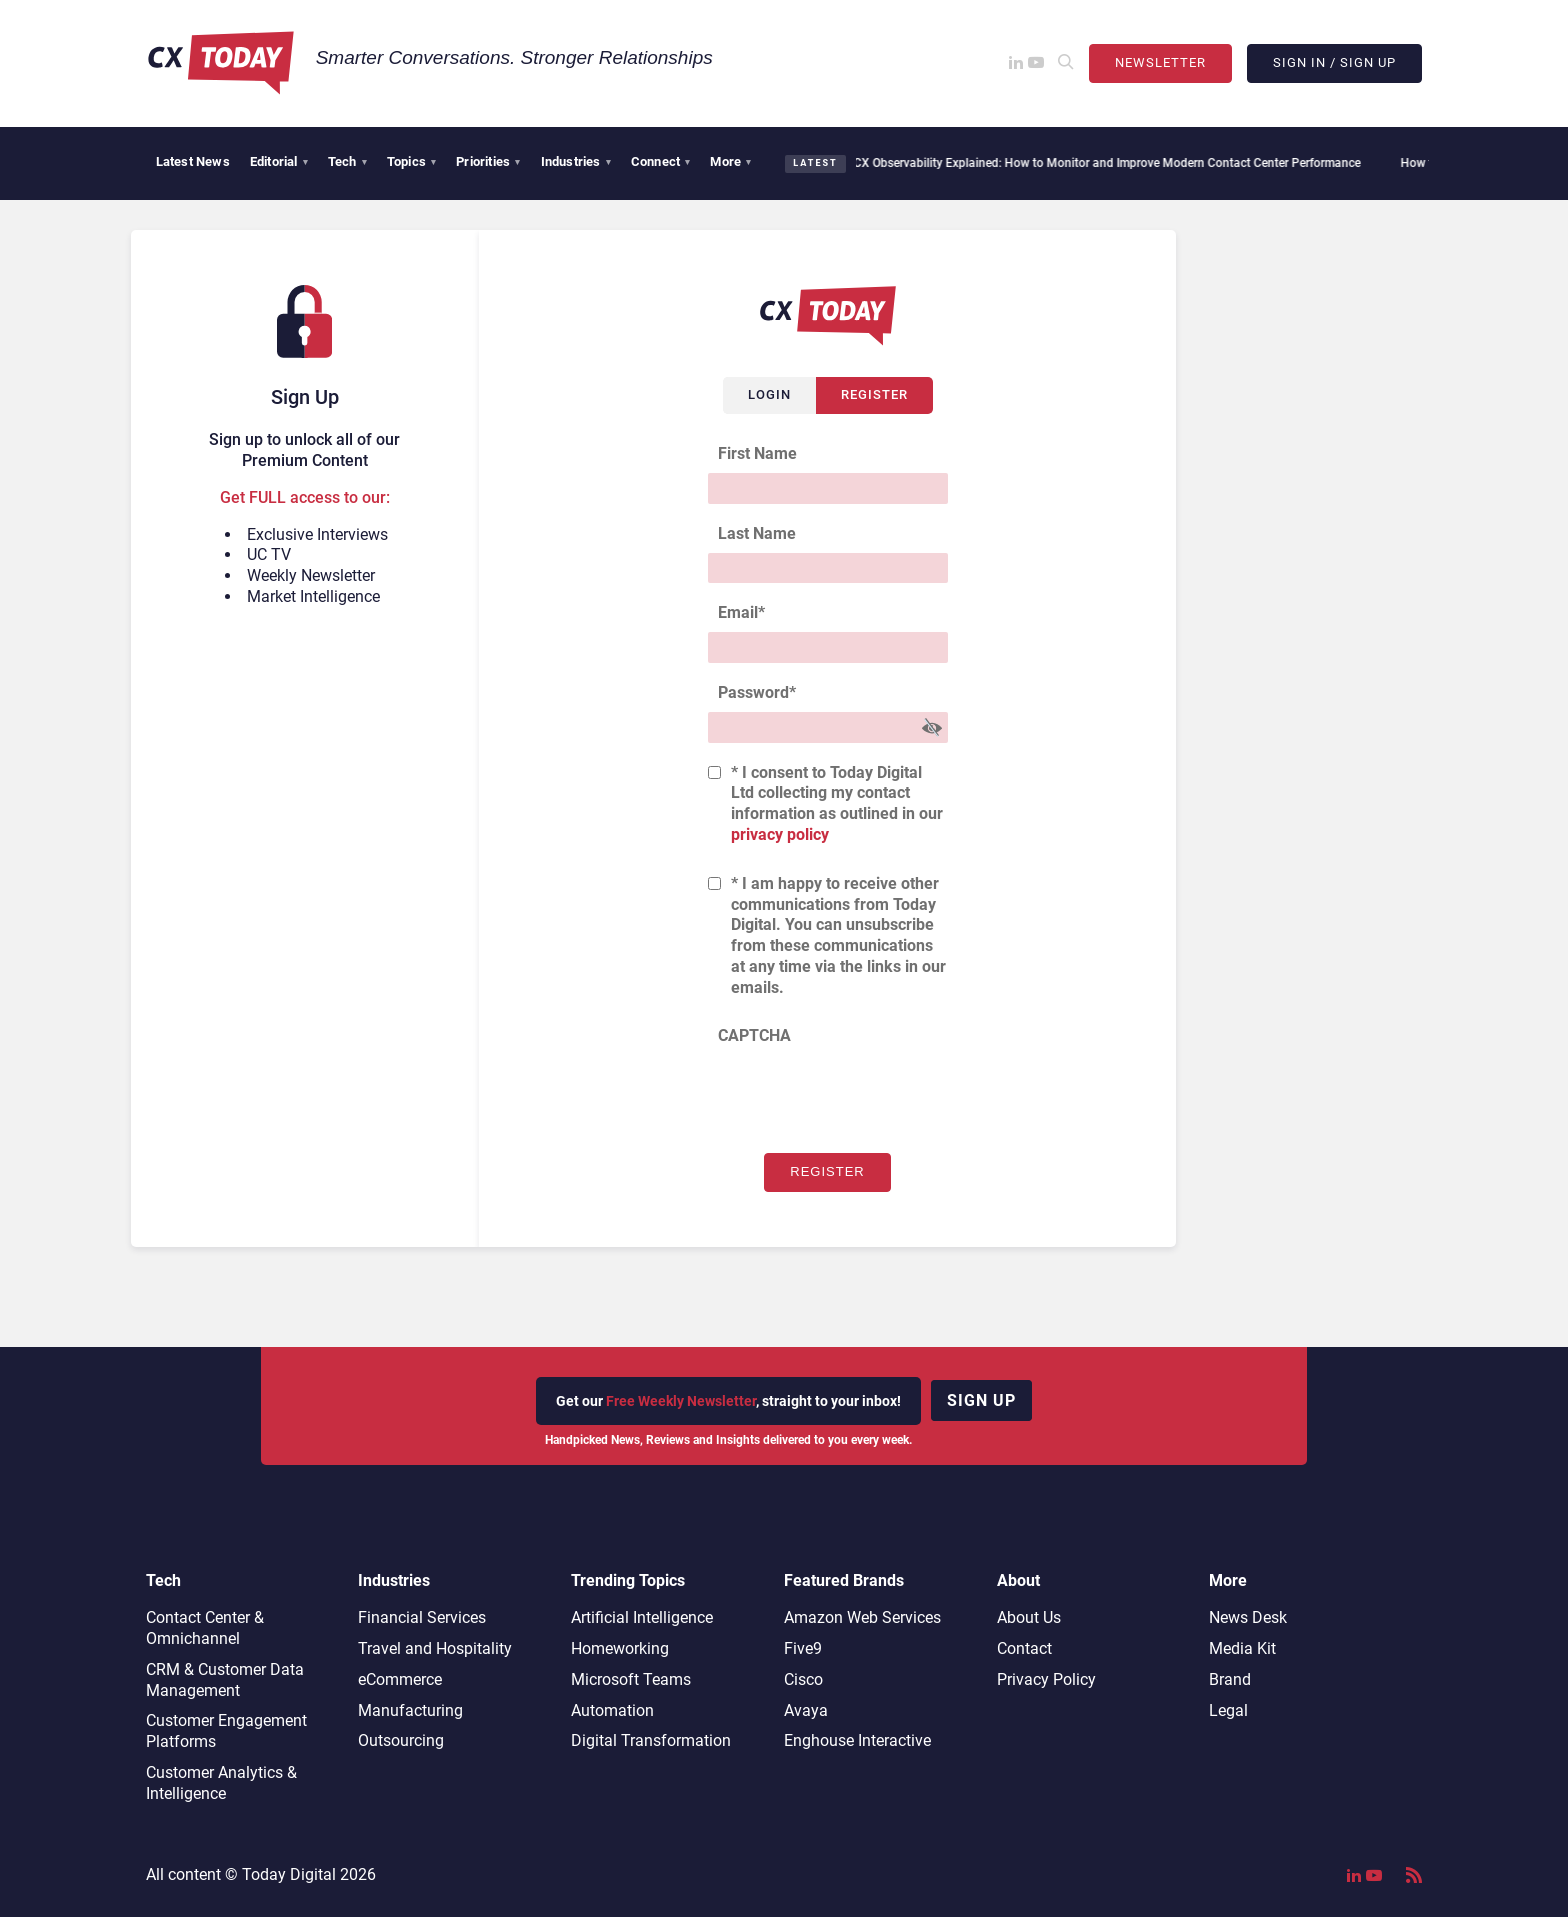  Describe the element at coordinates (780, 834) in the screenshot. I see `privacy policy` at that location.